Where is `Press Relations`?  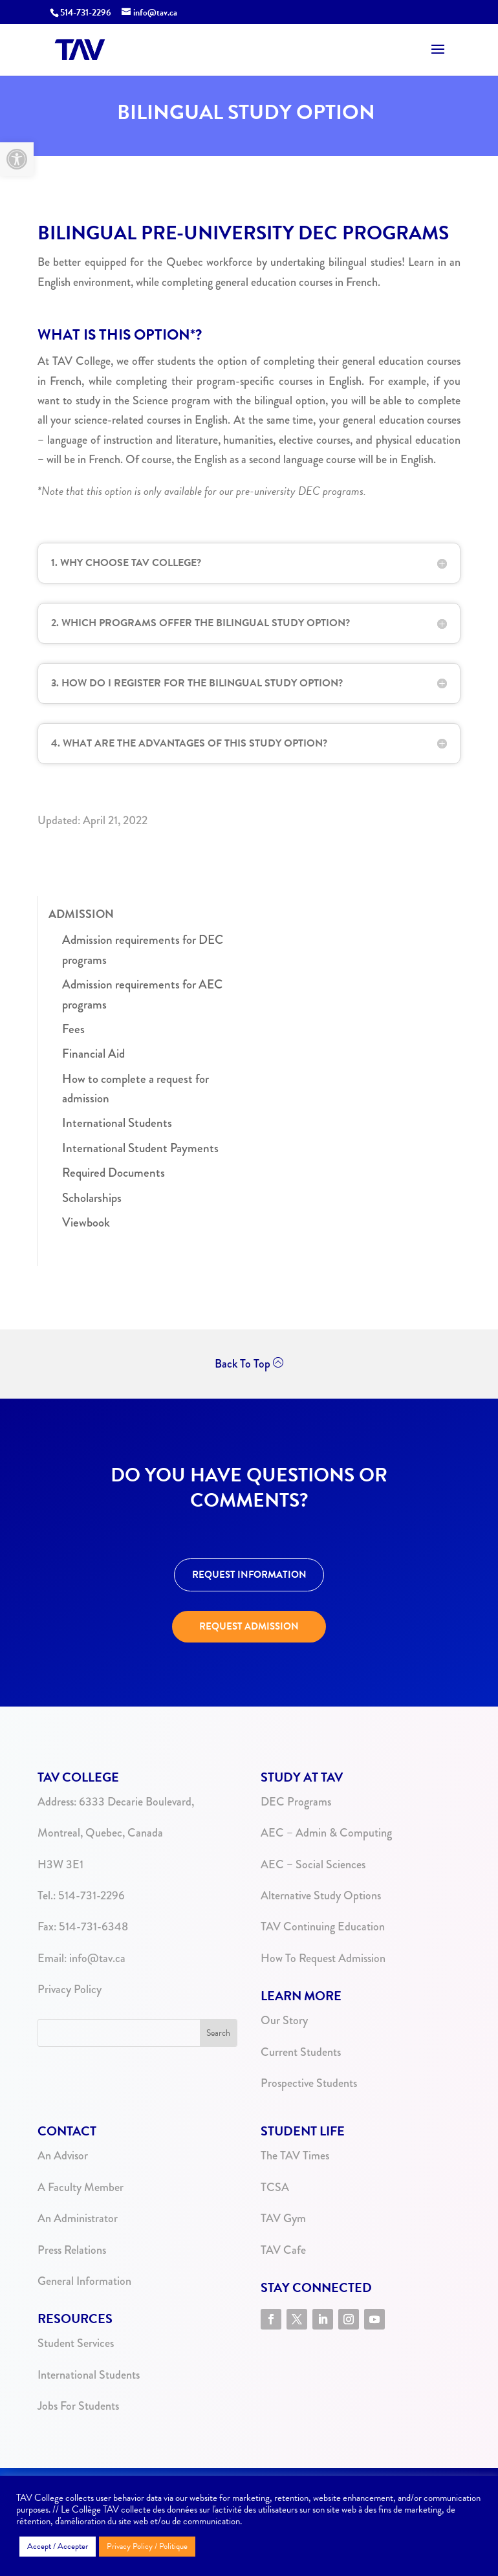 Press Relations is located at coordinates (72, 2250).